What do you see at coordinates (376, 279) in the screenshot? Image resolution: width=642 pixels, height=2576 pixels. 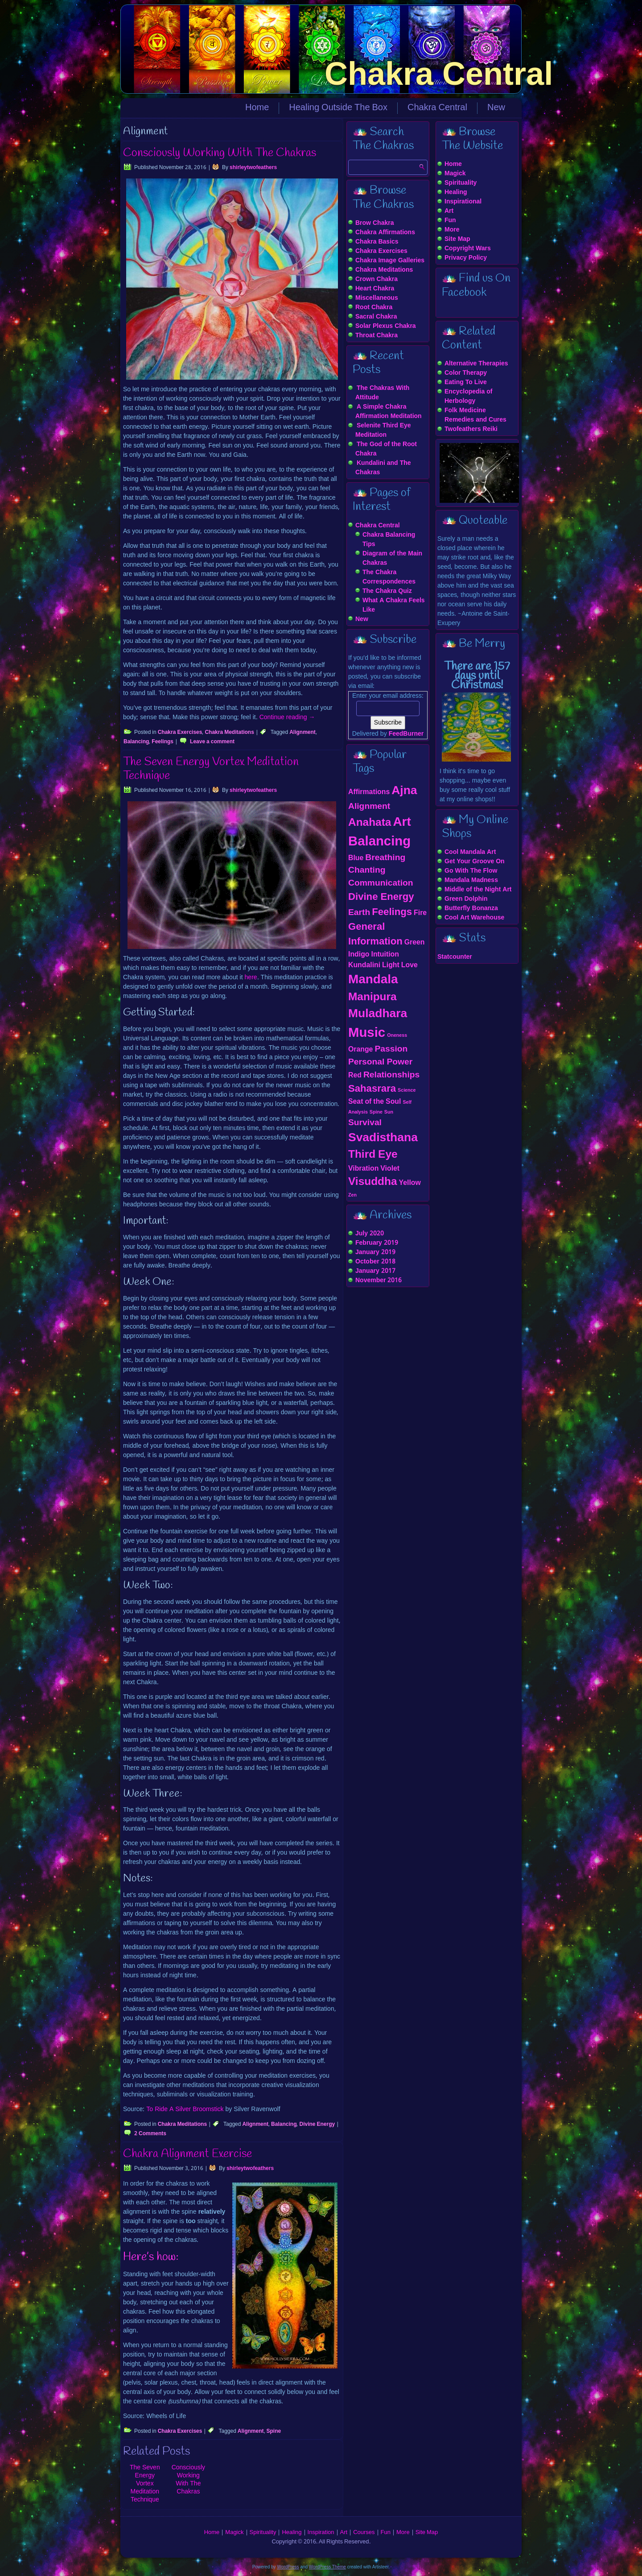 I see `Crown Chakra` at bounding box center [376, 279].